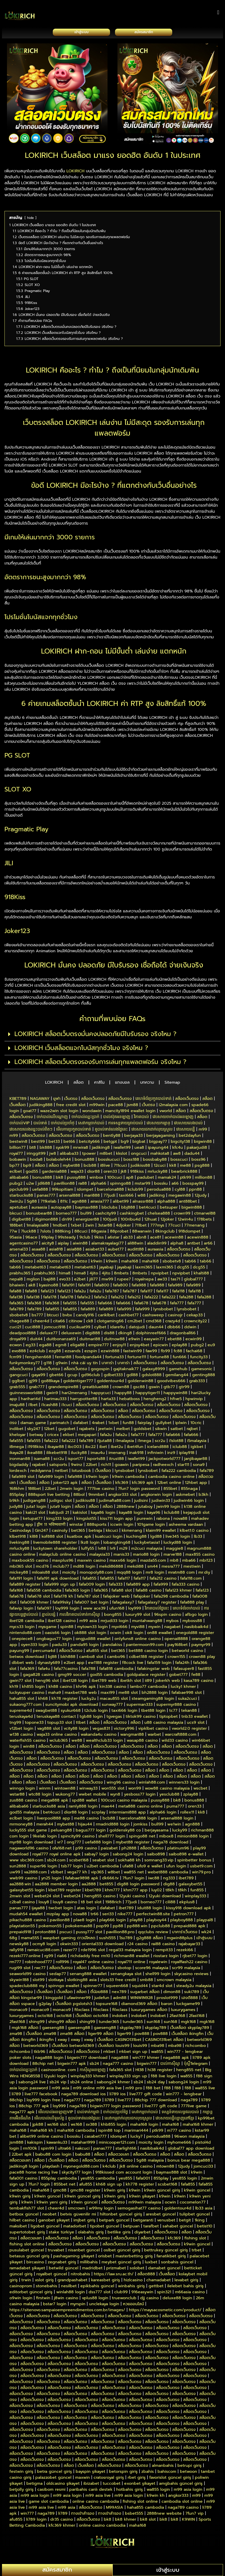 This screenshot has width=225, height=2576. Describe the element at coordinates (71, 2067) in the screenshot. I see `bigwin777 apk` at that location.